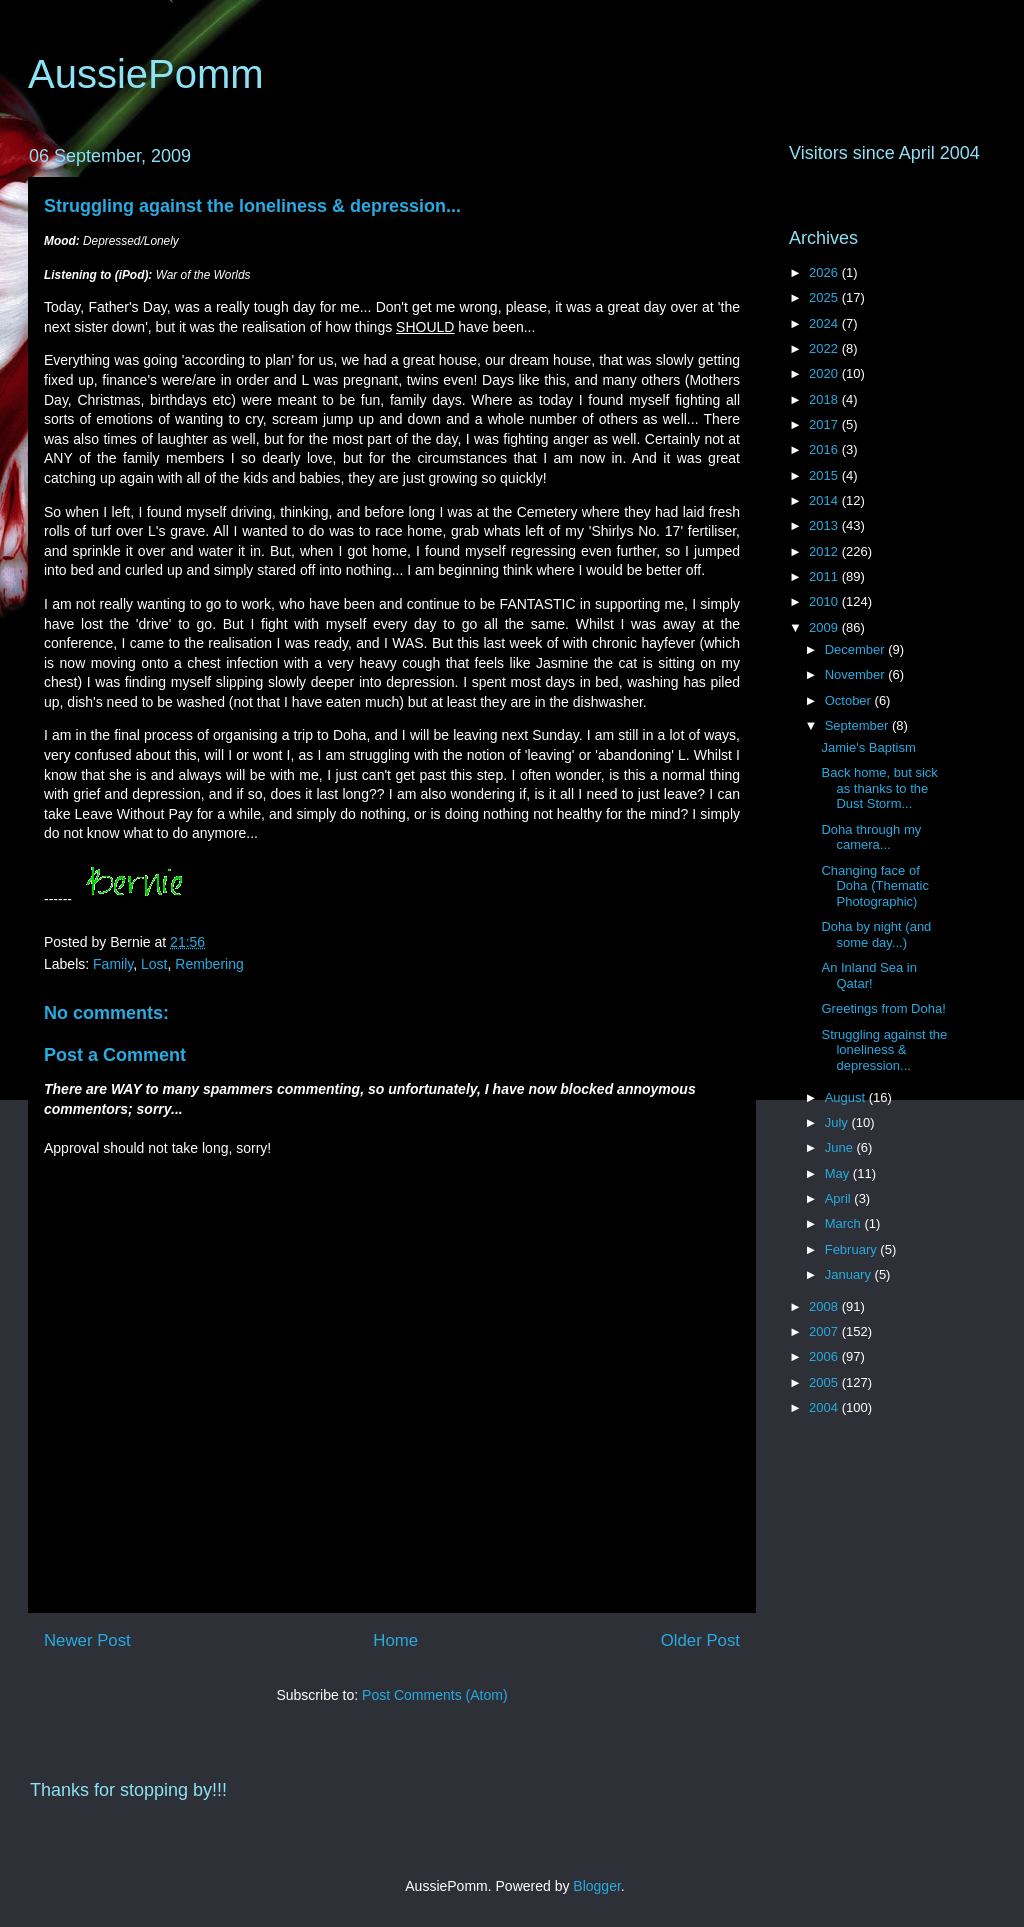  What do you see at coordinates (825, 627) in the screenshot?
I see `2009` at bounding box center [825, 627].